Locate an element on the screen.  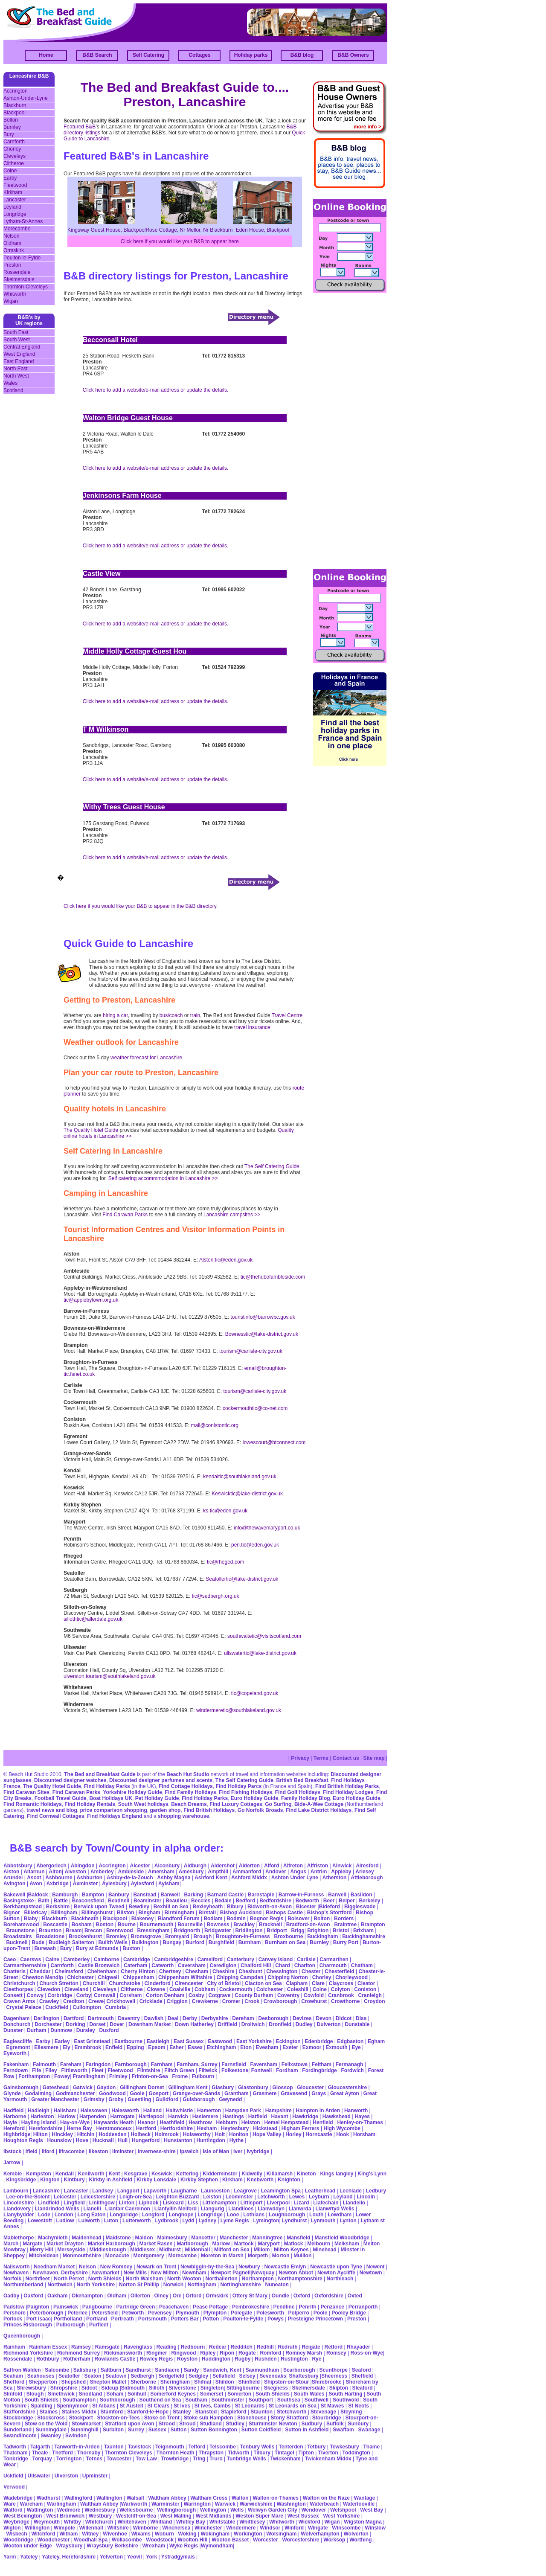
Alston.tic@eden.gov.uk is located at coordinates (226, 1260).